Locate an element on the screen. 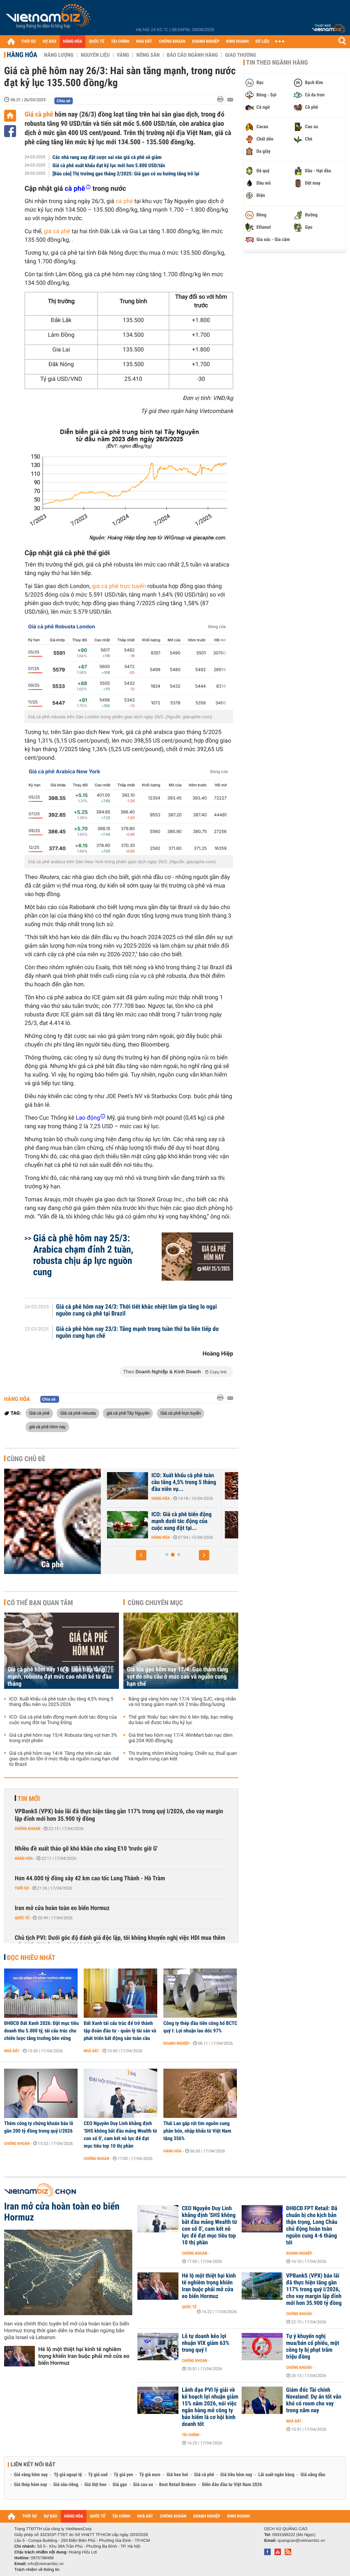 This screenshot has height=2576, width=350. Cùng chuyên mục is located at coordinates (155, 1603).